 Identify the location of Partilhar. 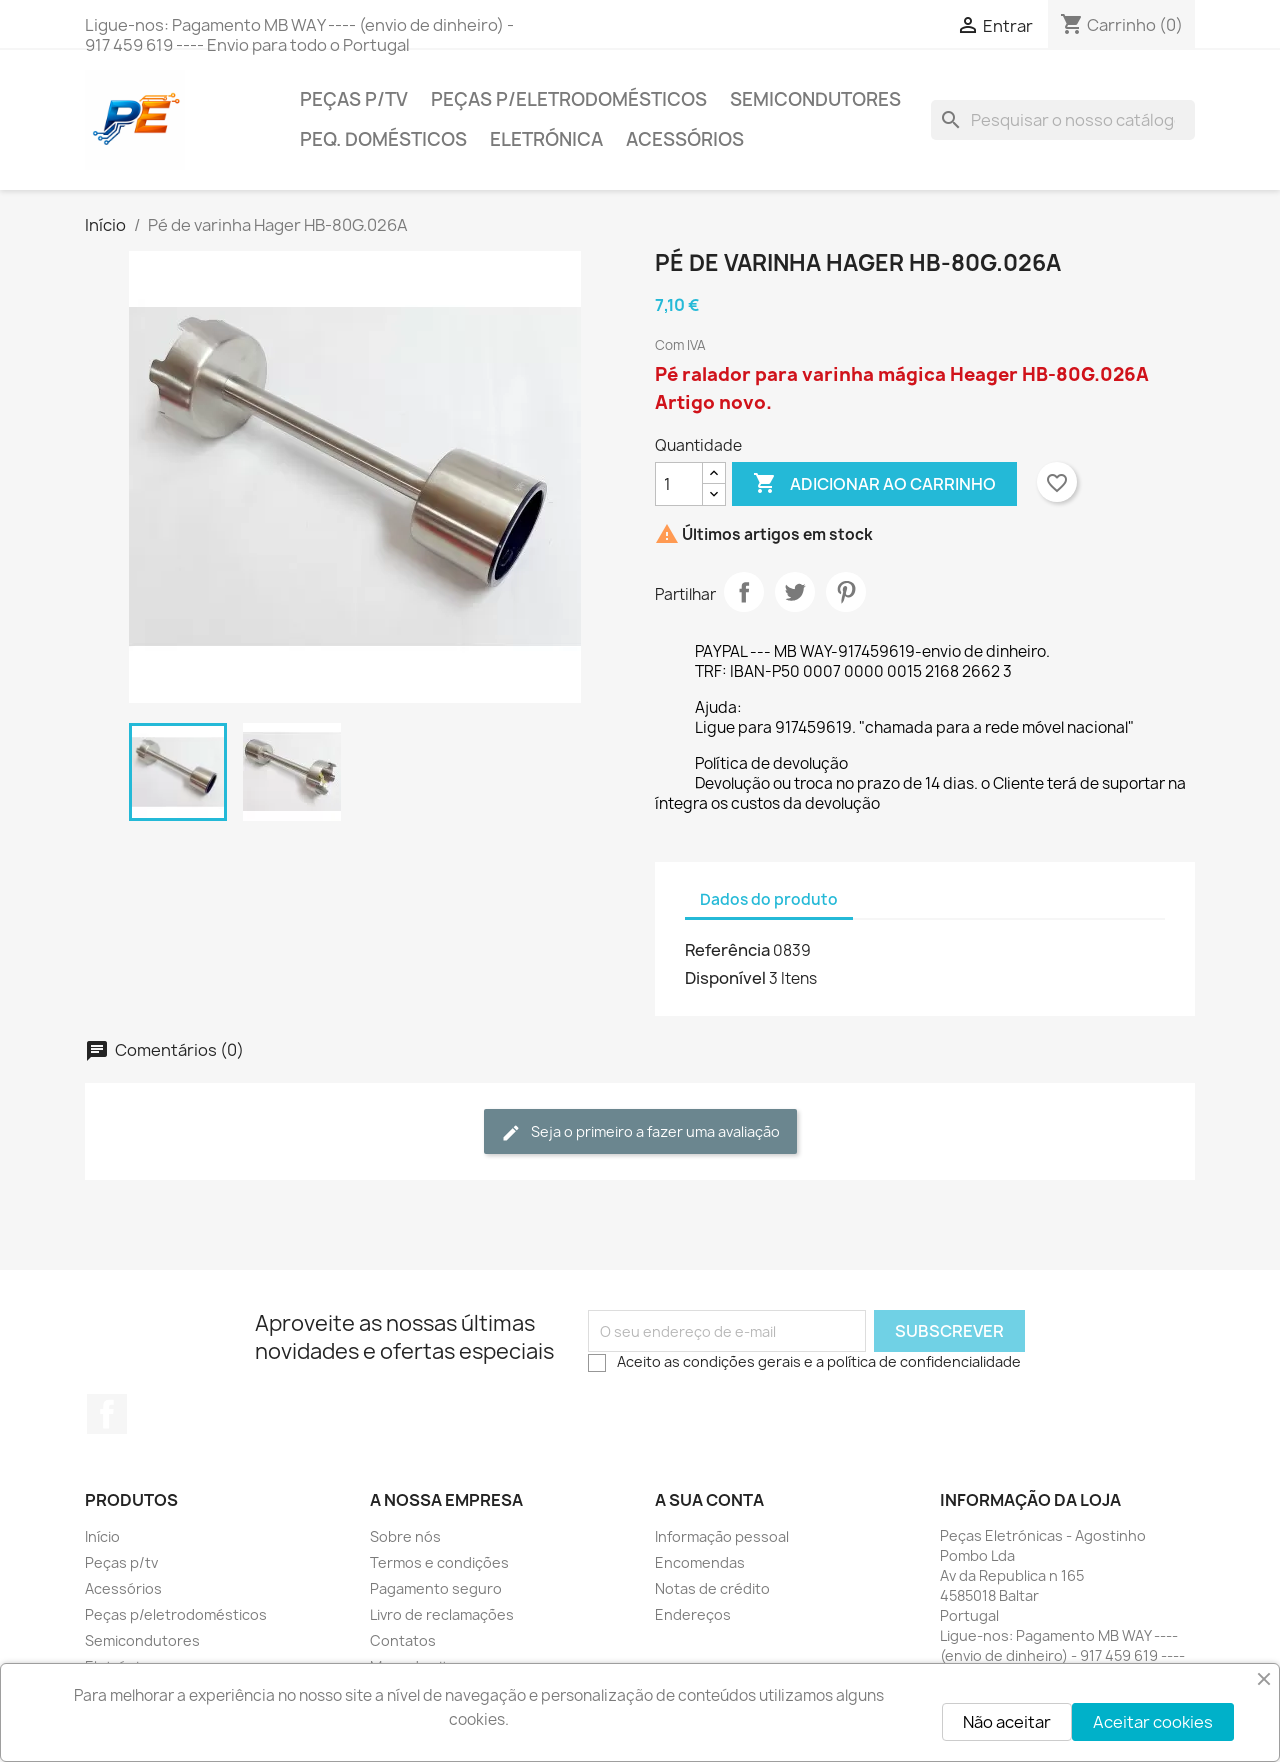
(744, 592).